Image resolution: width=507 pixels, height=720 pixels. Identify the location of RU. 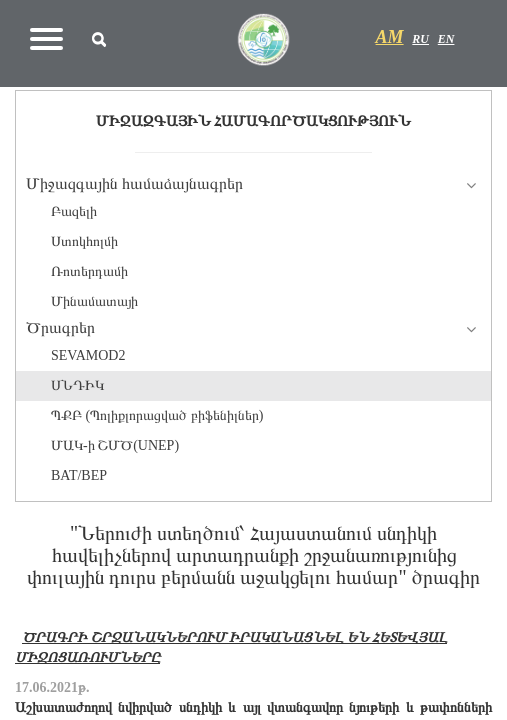
(420, 39).